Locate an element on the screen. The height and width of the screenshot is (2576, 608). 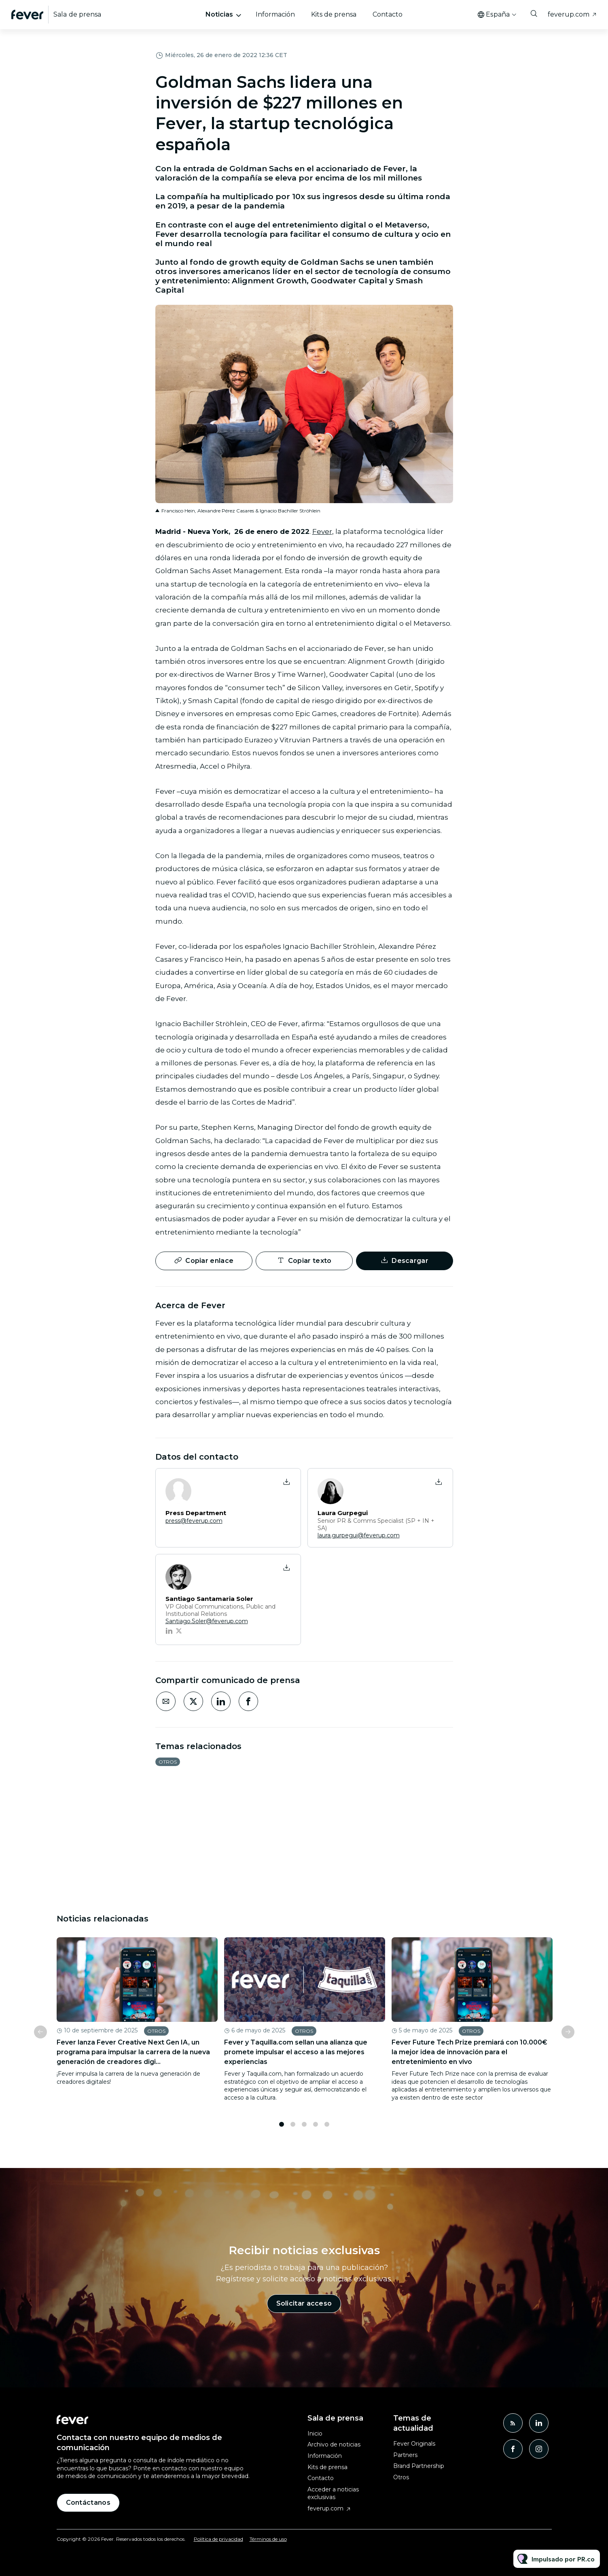
laura.gurpegui@feverup.com is located at coordinates (359, 1535).